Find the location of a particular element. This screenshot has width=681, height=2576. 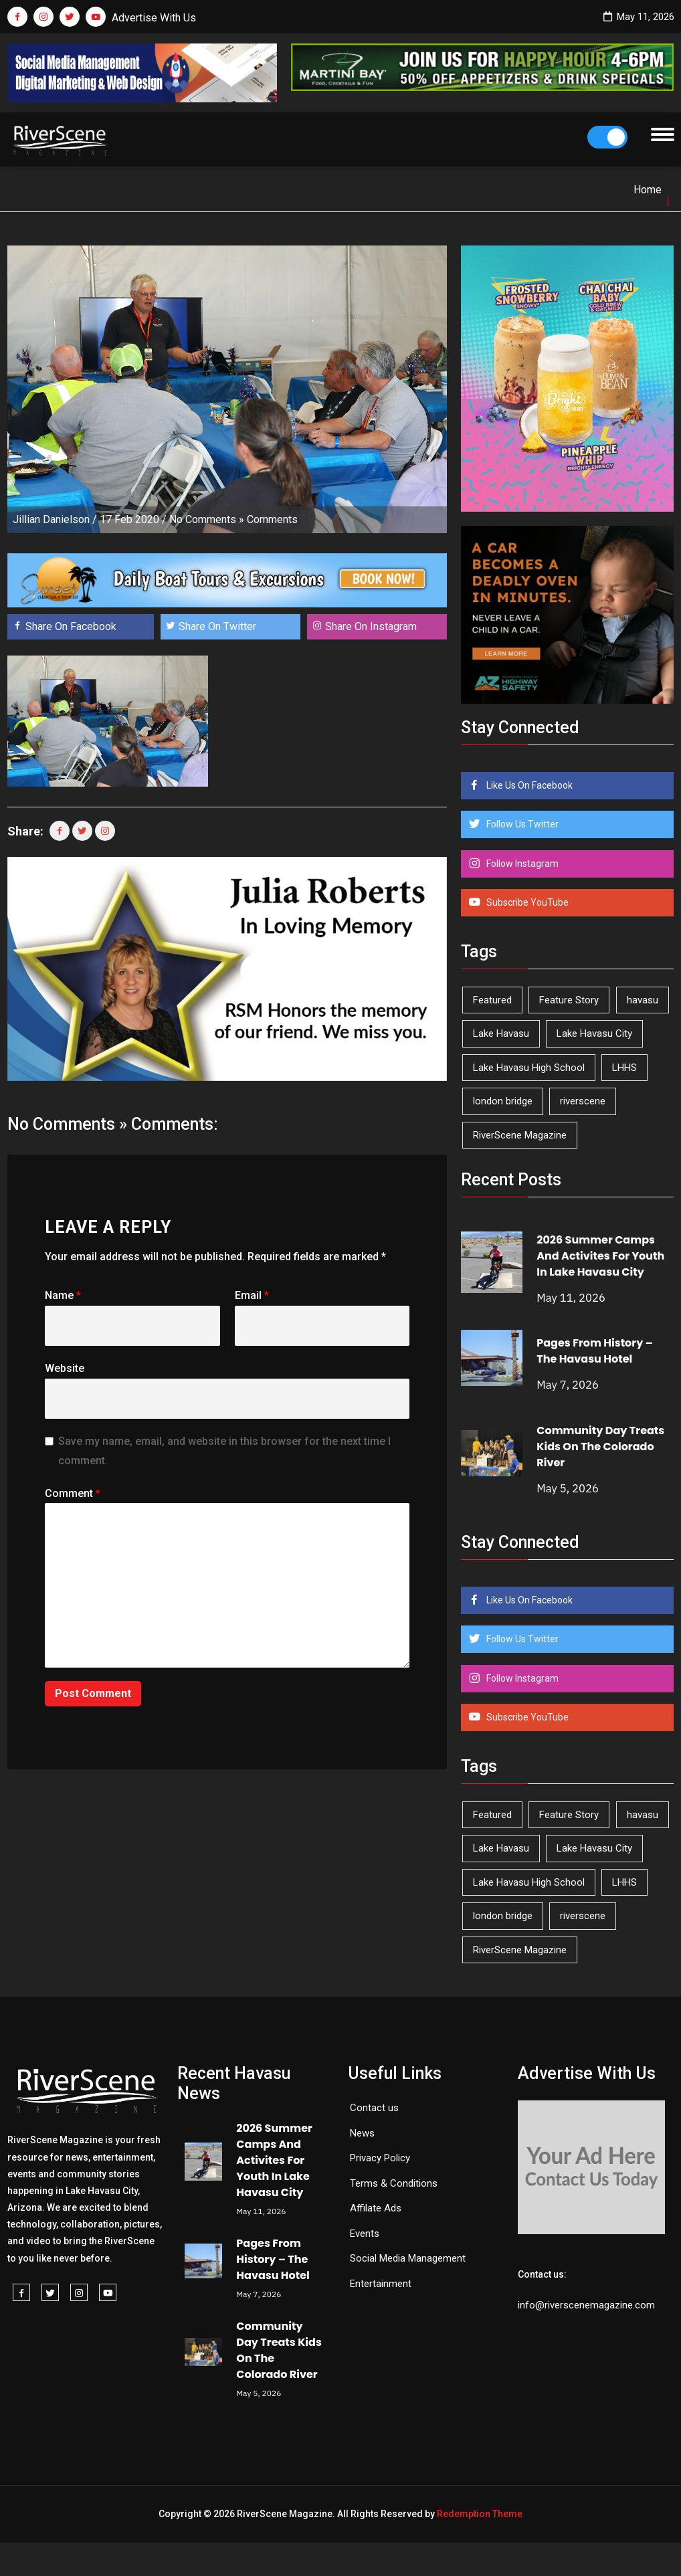

Community Day Treats Kids On The Colorado River is located at coordinates (600, 1446).